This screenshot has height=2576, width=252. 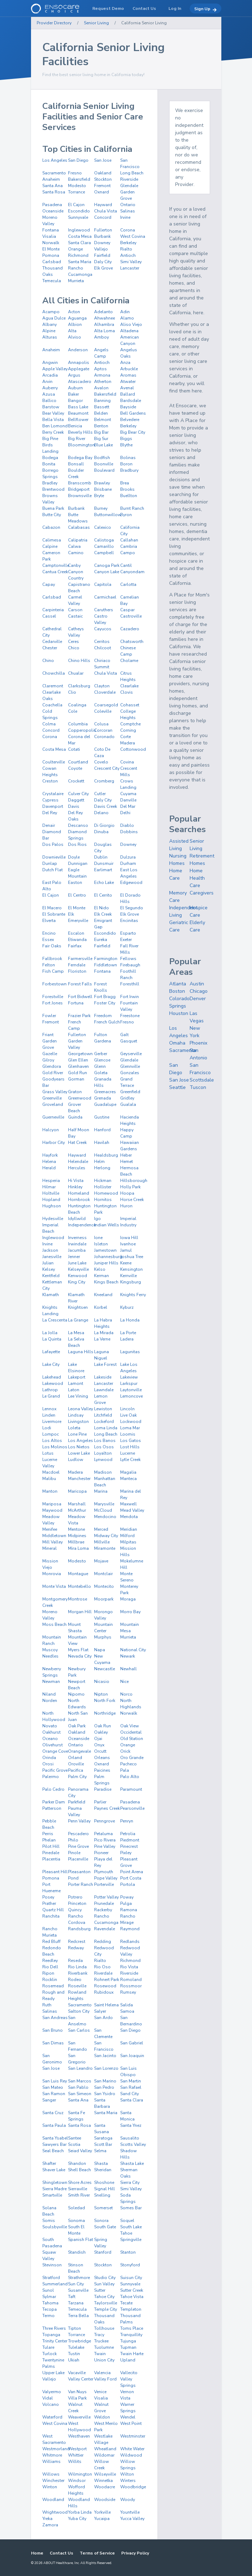 What do you see at coordinates (100, 1054) in the screenshot?
I see `Gerber` at bounding box center [100, 1054].